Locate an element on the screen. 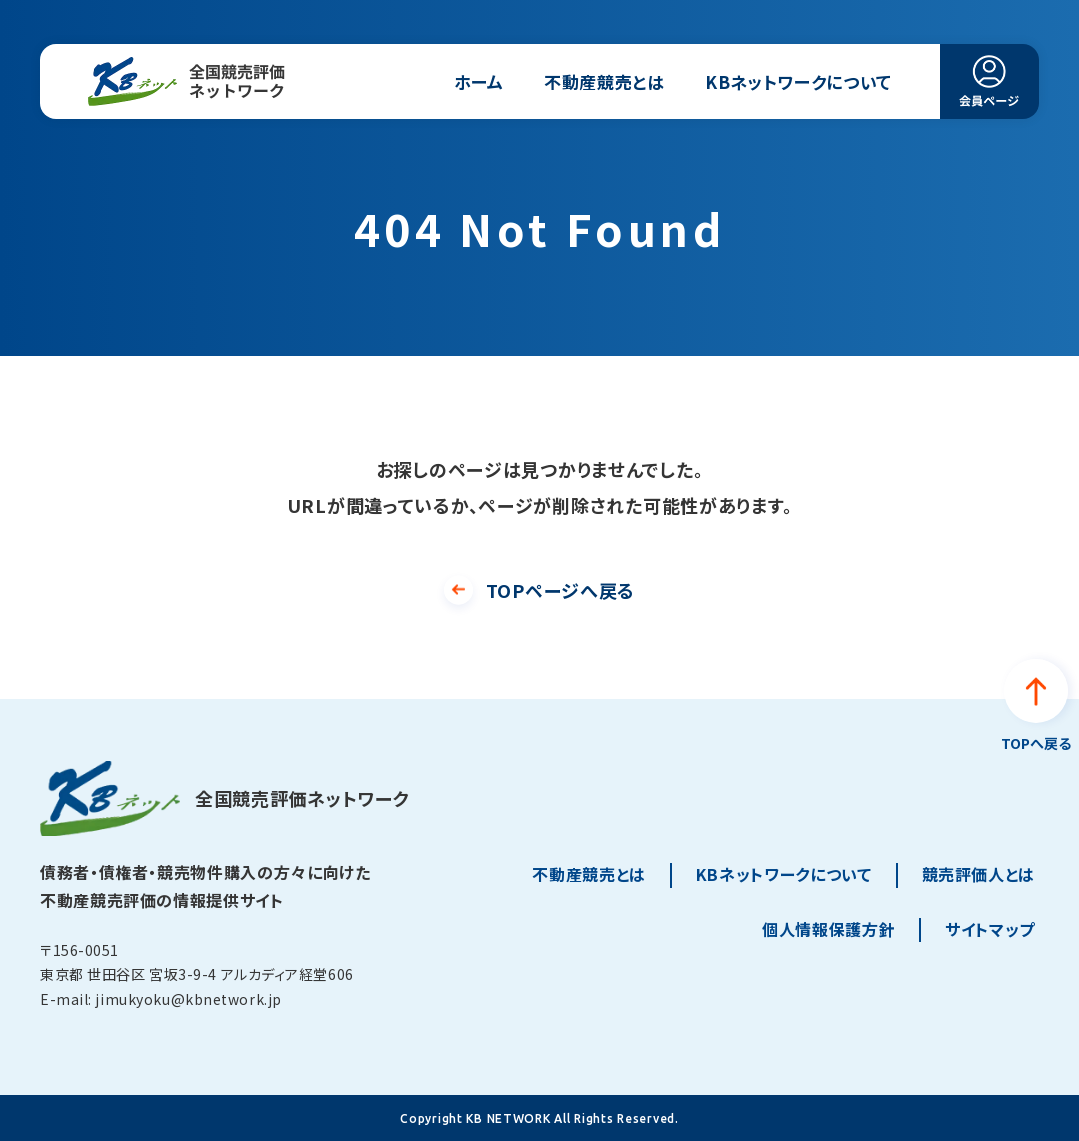 This screenshot has width=1079, height=1141. 個人情報保護方針 is located at coordinates (828, 929).